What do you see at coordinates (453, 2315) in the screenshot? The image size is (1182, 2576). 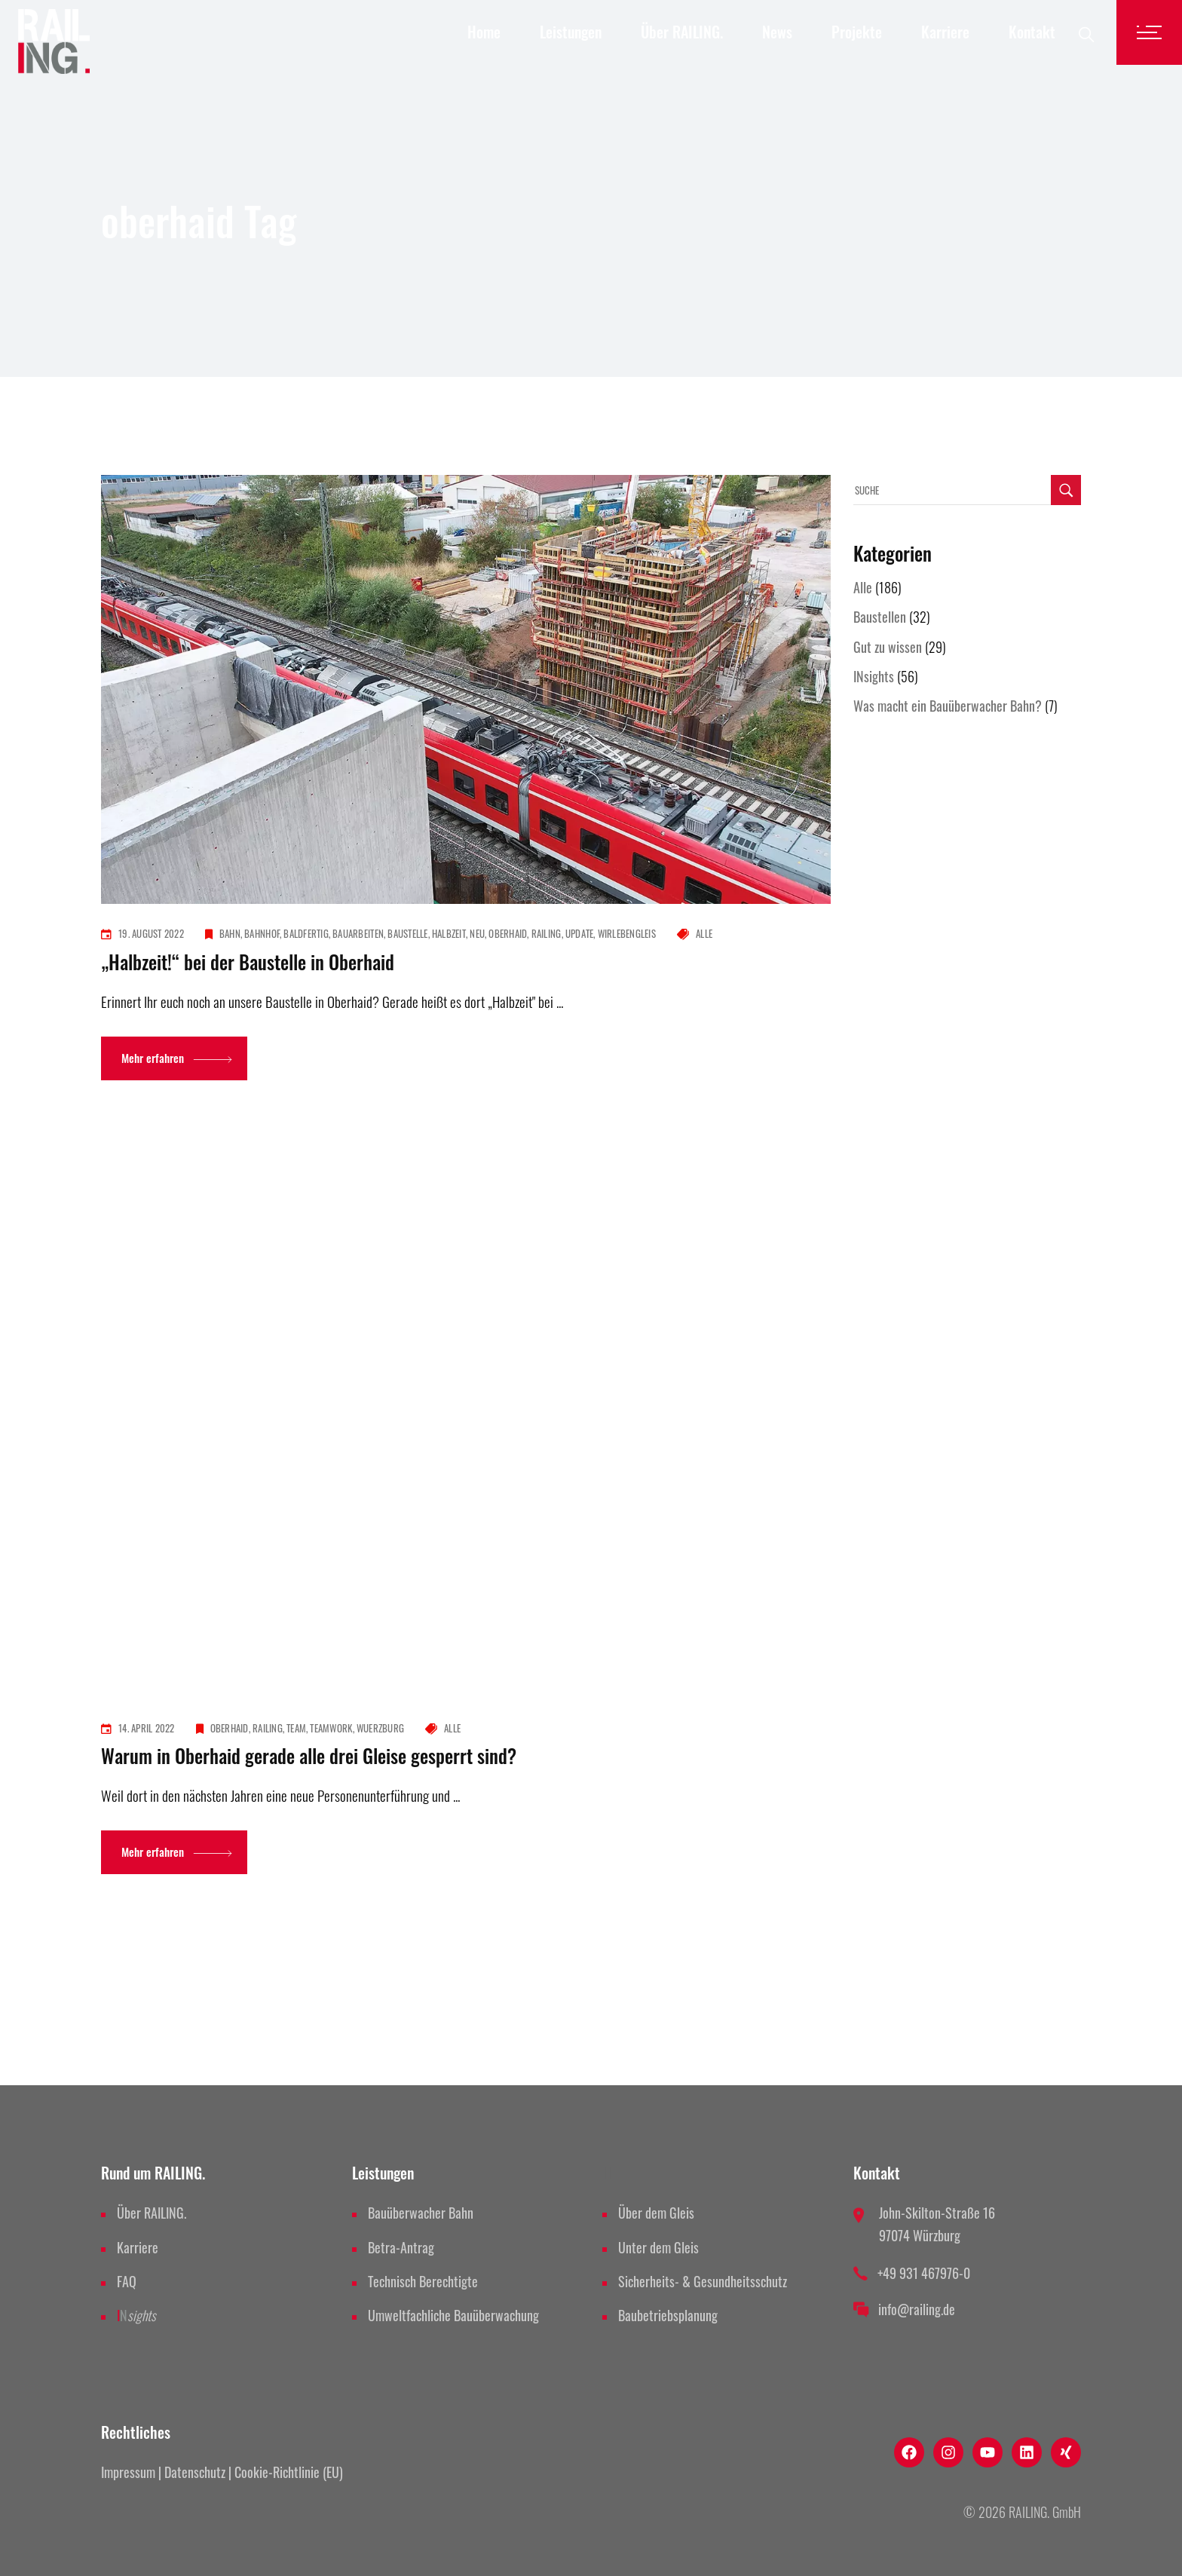 I see `Umweltfachliche Bauüberwachung` at bounding box center [453, 2315].